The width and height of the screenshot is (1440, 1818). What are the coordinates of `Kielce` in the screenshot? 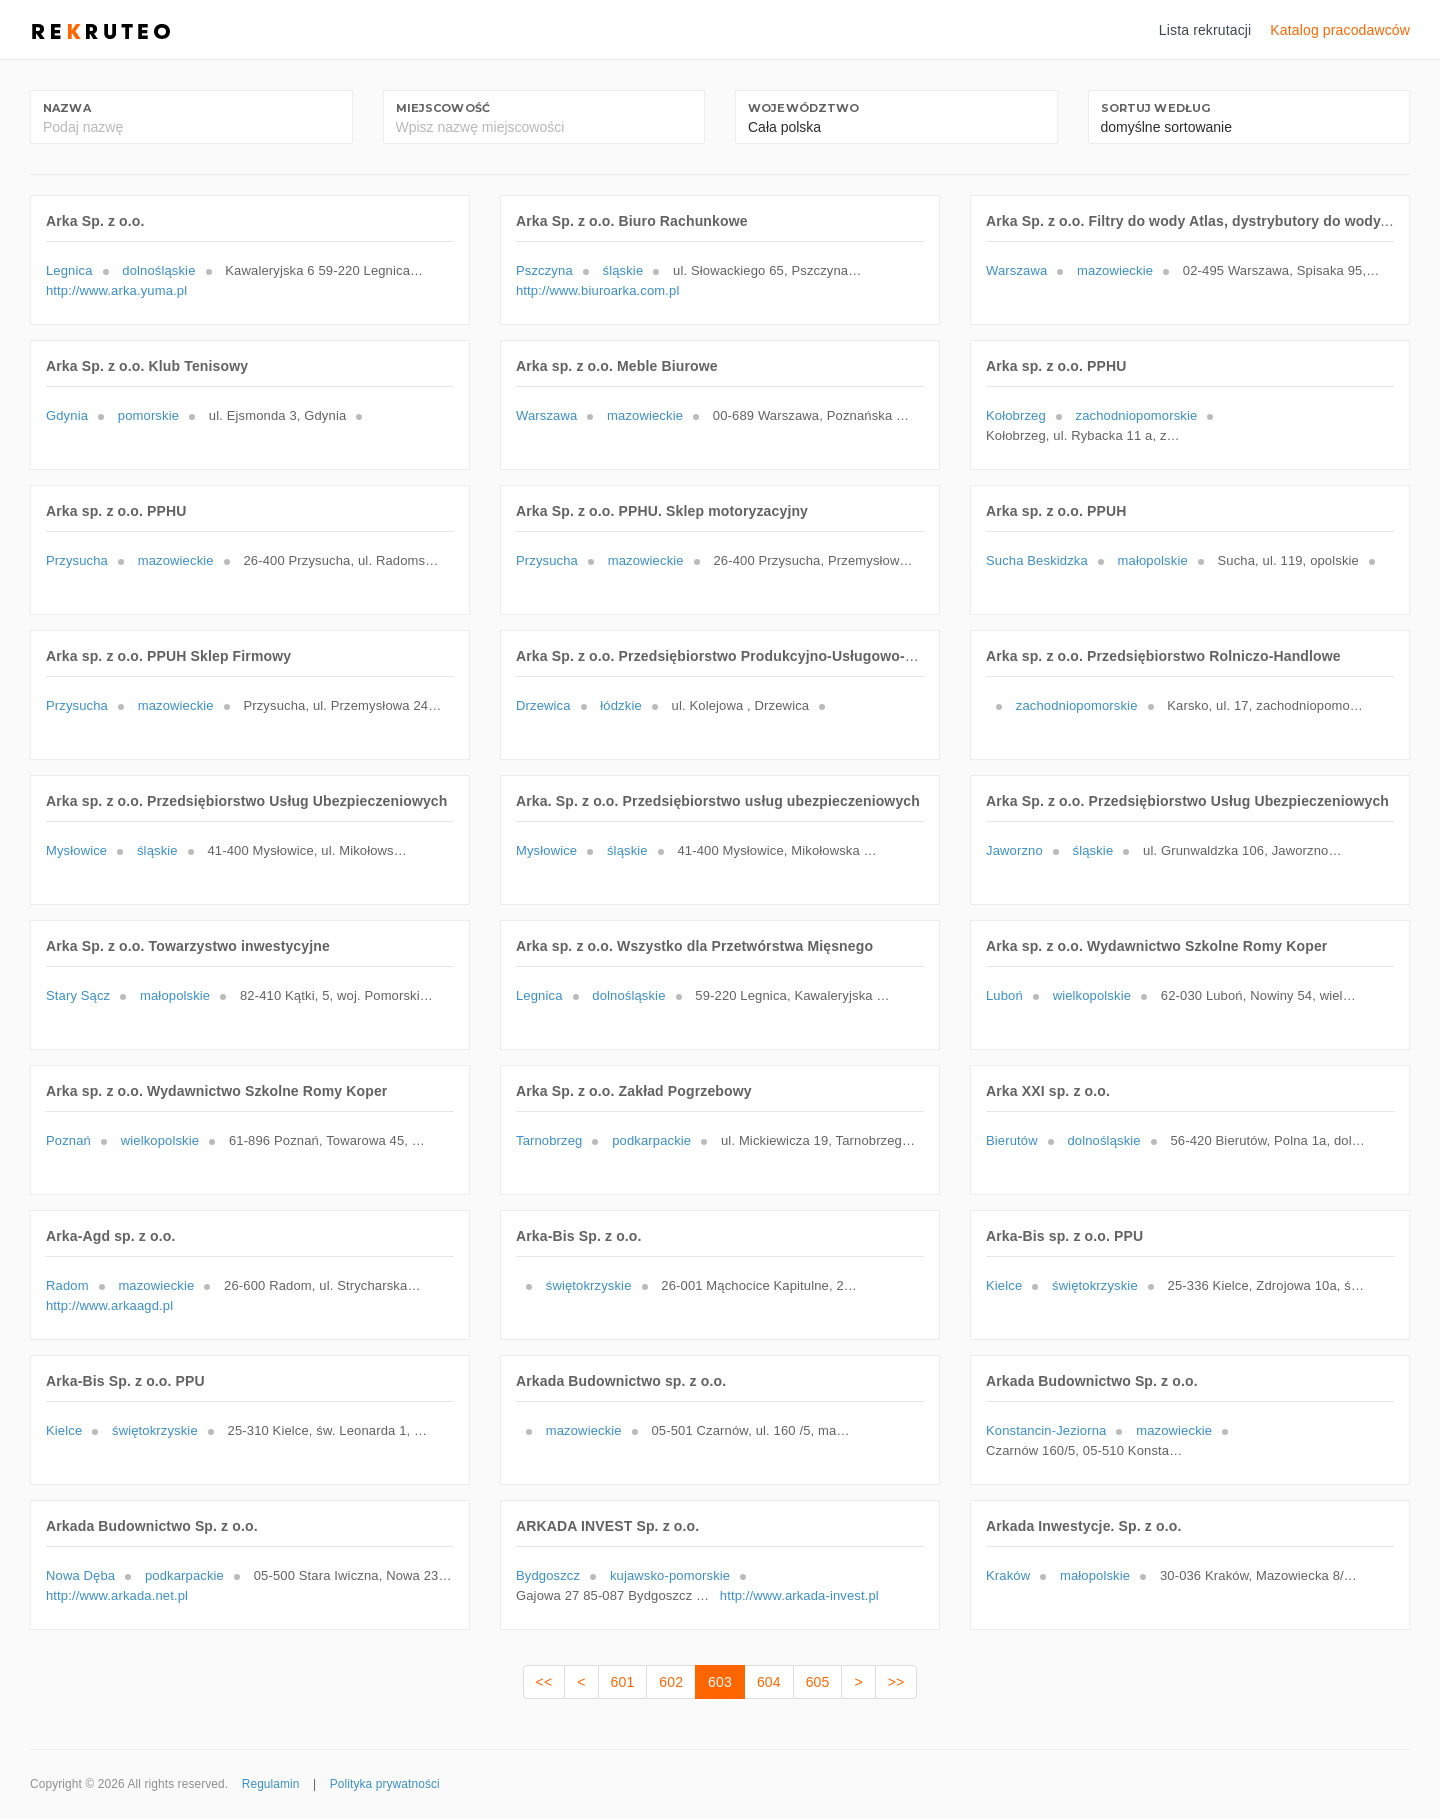 It's located at (1004, 1285).